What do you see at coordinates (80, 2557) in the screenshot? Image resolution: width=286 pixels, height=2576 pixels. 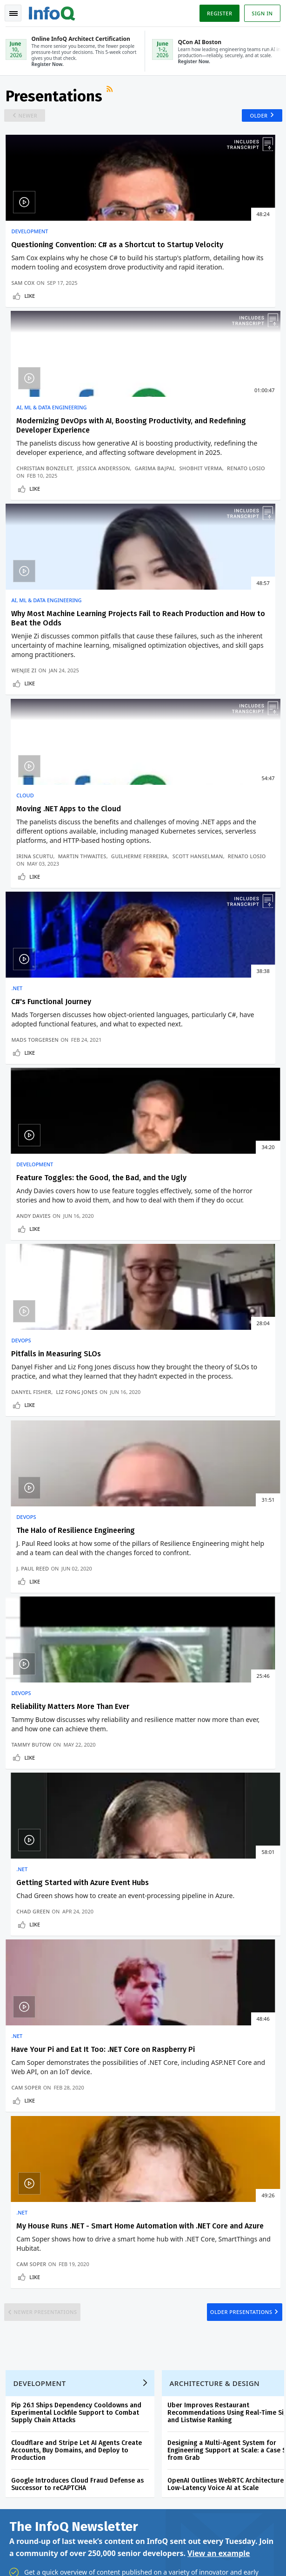 I see `Terms And Conditions` at bounding box center [80, 2557].